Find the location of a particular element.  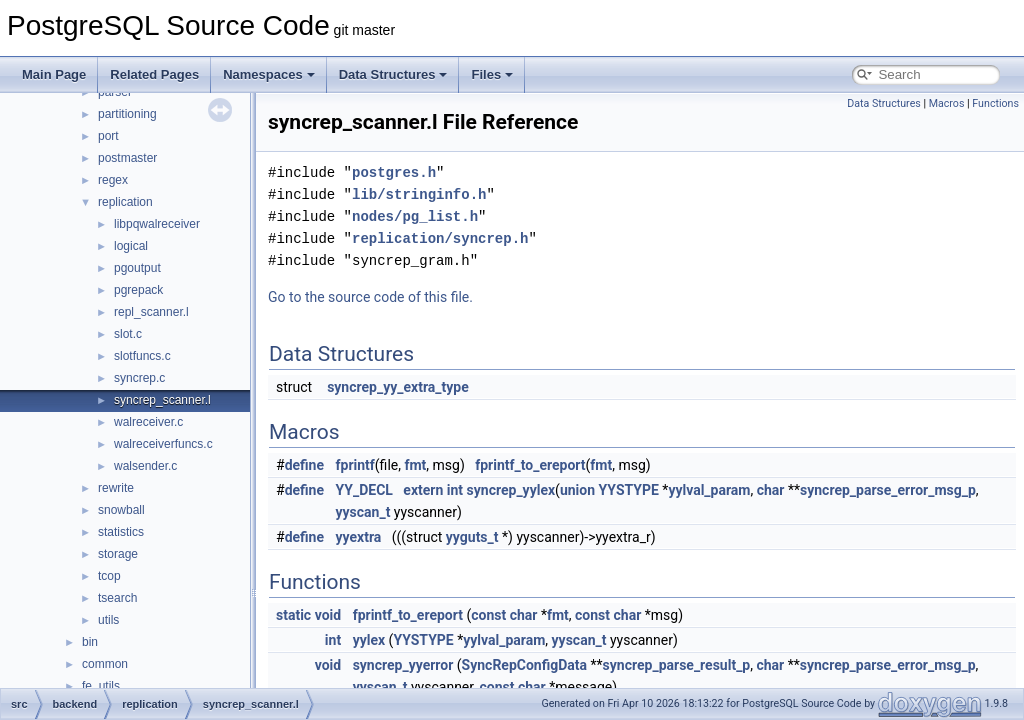

yyscan_t is located at coordinates (363, 512).